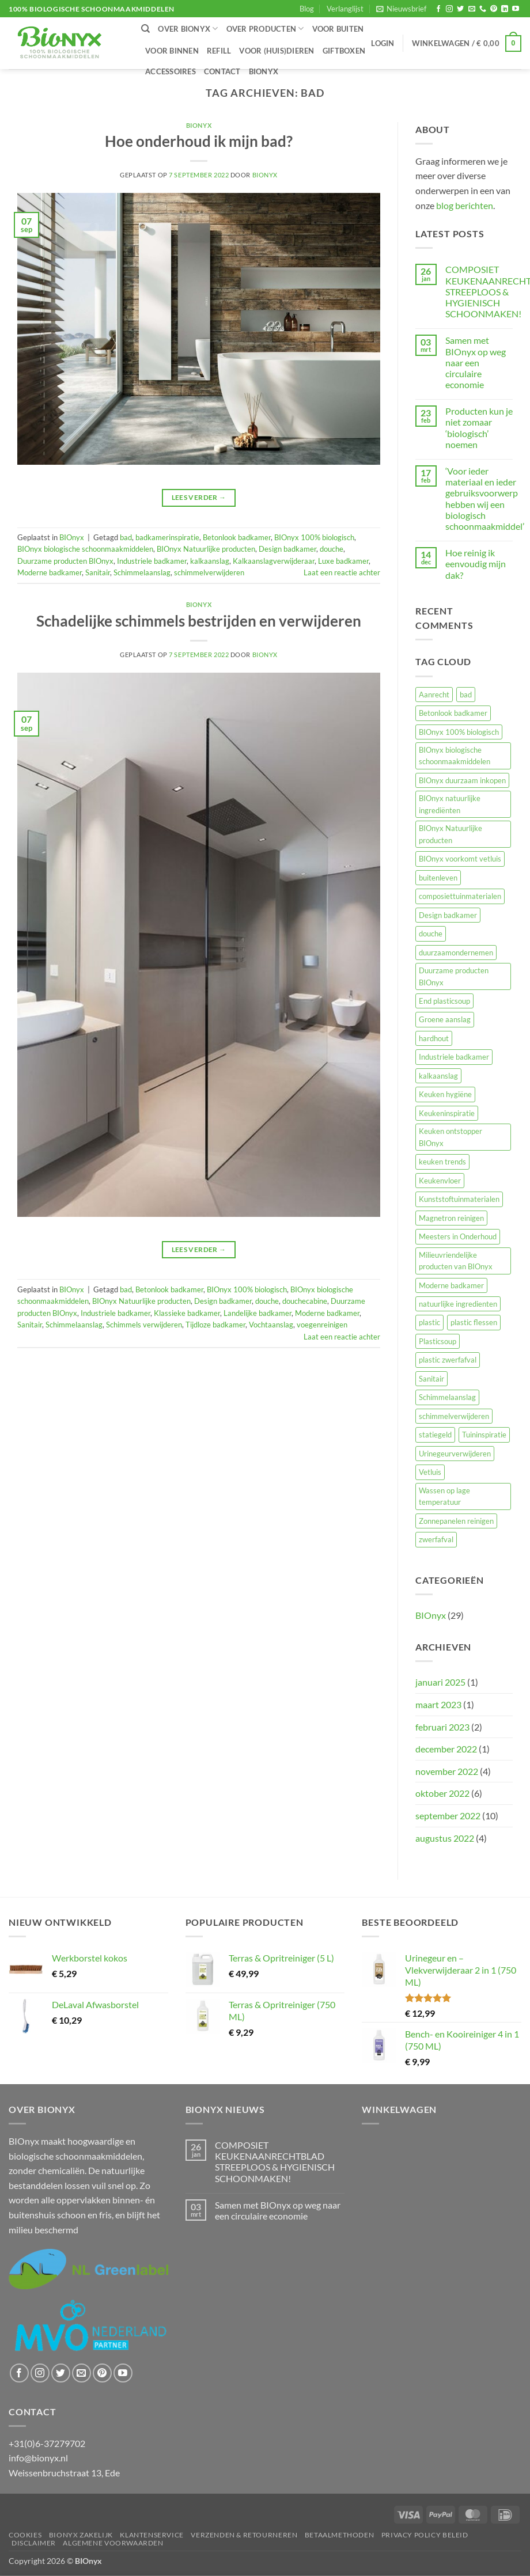 Image resolution: width=530 pixels, height=2576 pixels. What do you see at coordinates (274, 561) in the screenshot?
I see `Kalkaanslagverwijderaar` at bounding box center [274, 561].